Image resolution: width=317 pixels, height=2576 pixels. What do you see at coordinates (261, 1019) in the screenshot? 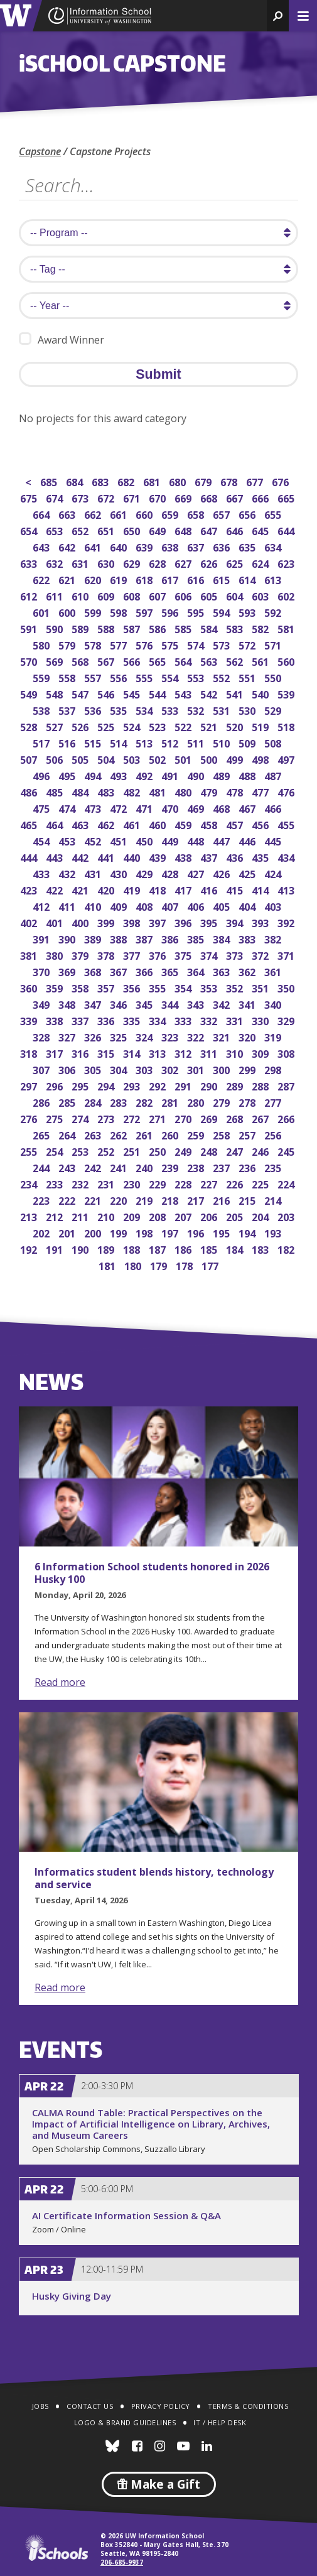
I see `330` at bounding box center [261, 1019].